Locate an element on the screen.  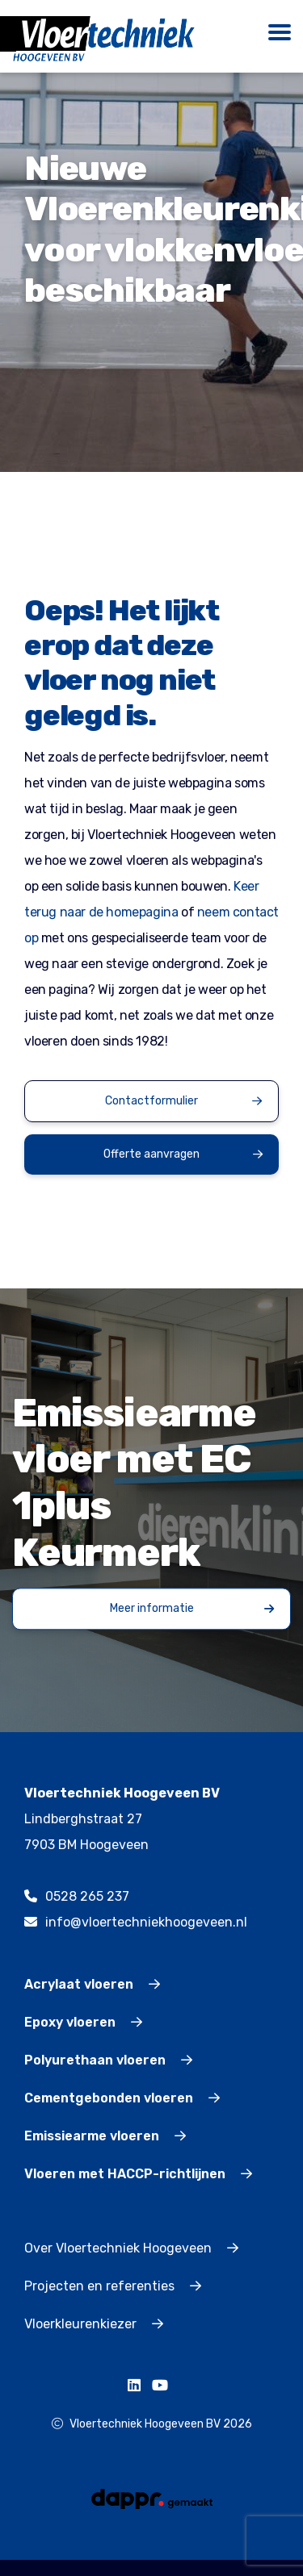
Contactformulier is located at coordinates (183, 1101).